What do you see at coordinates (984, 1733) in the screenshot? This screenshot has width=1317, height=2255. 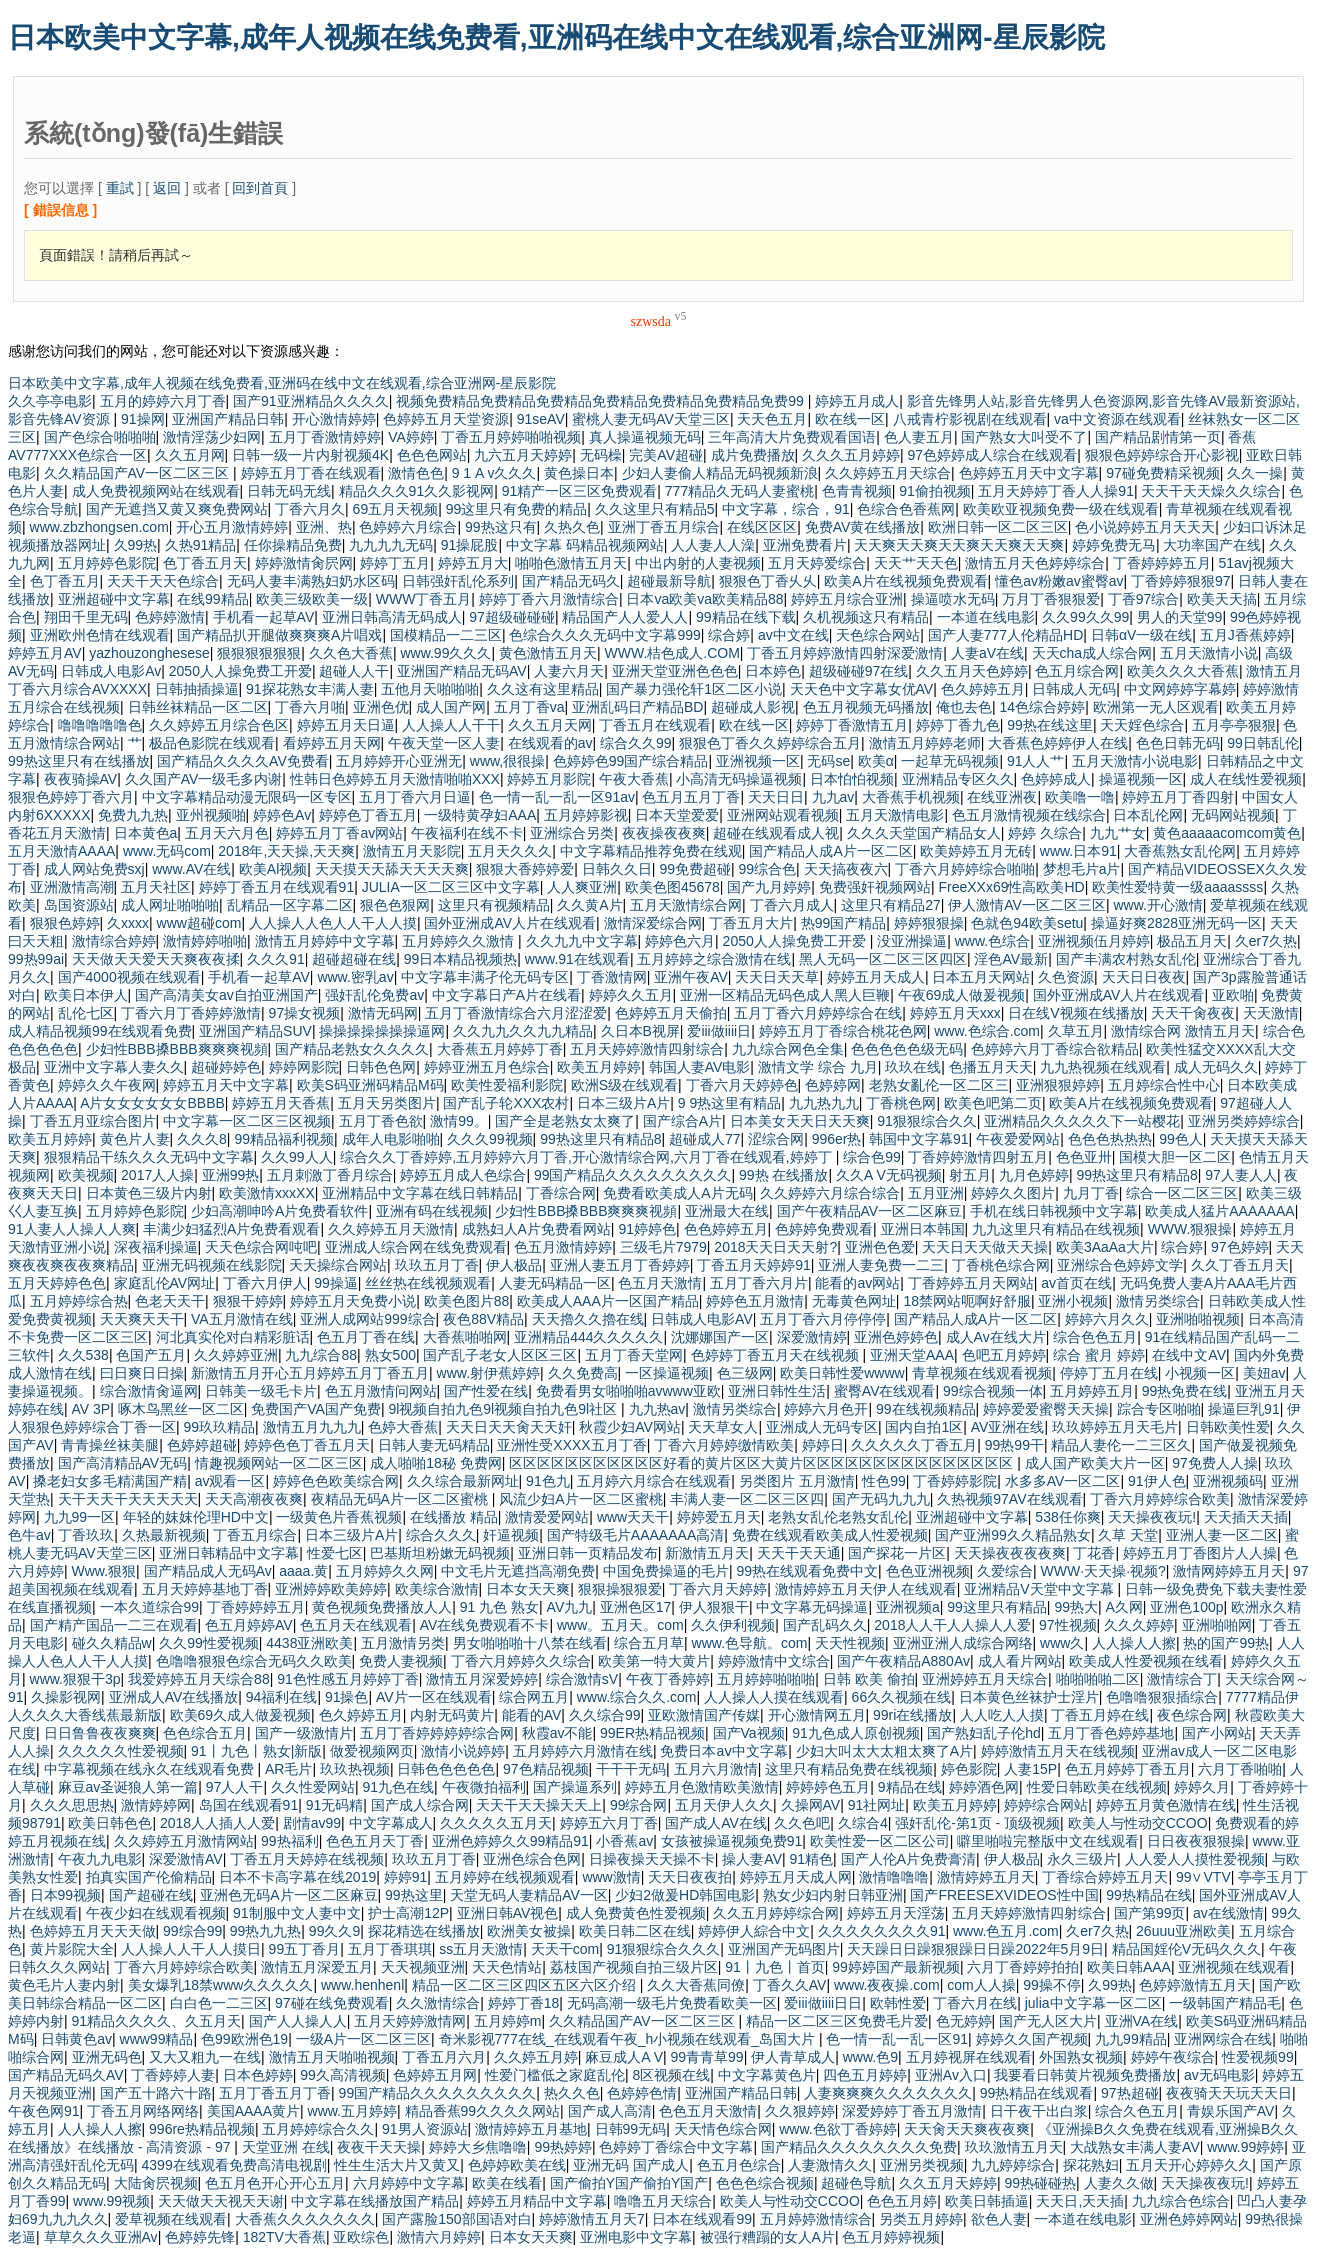 I see `国产熟妇乱子伦hd` at bounding box center [984, 1733].